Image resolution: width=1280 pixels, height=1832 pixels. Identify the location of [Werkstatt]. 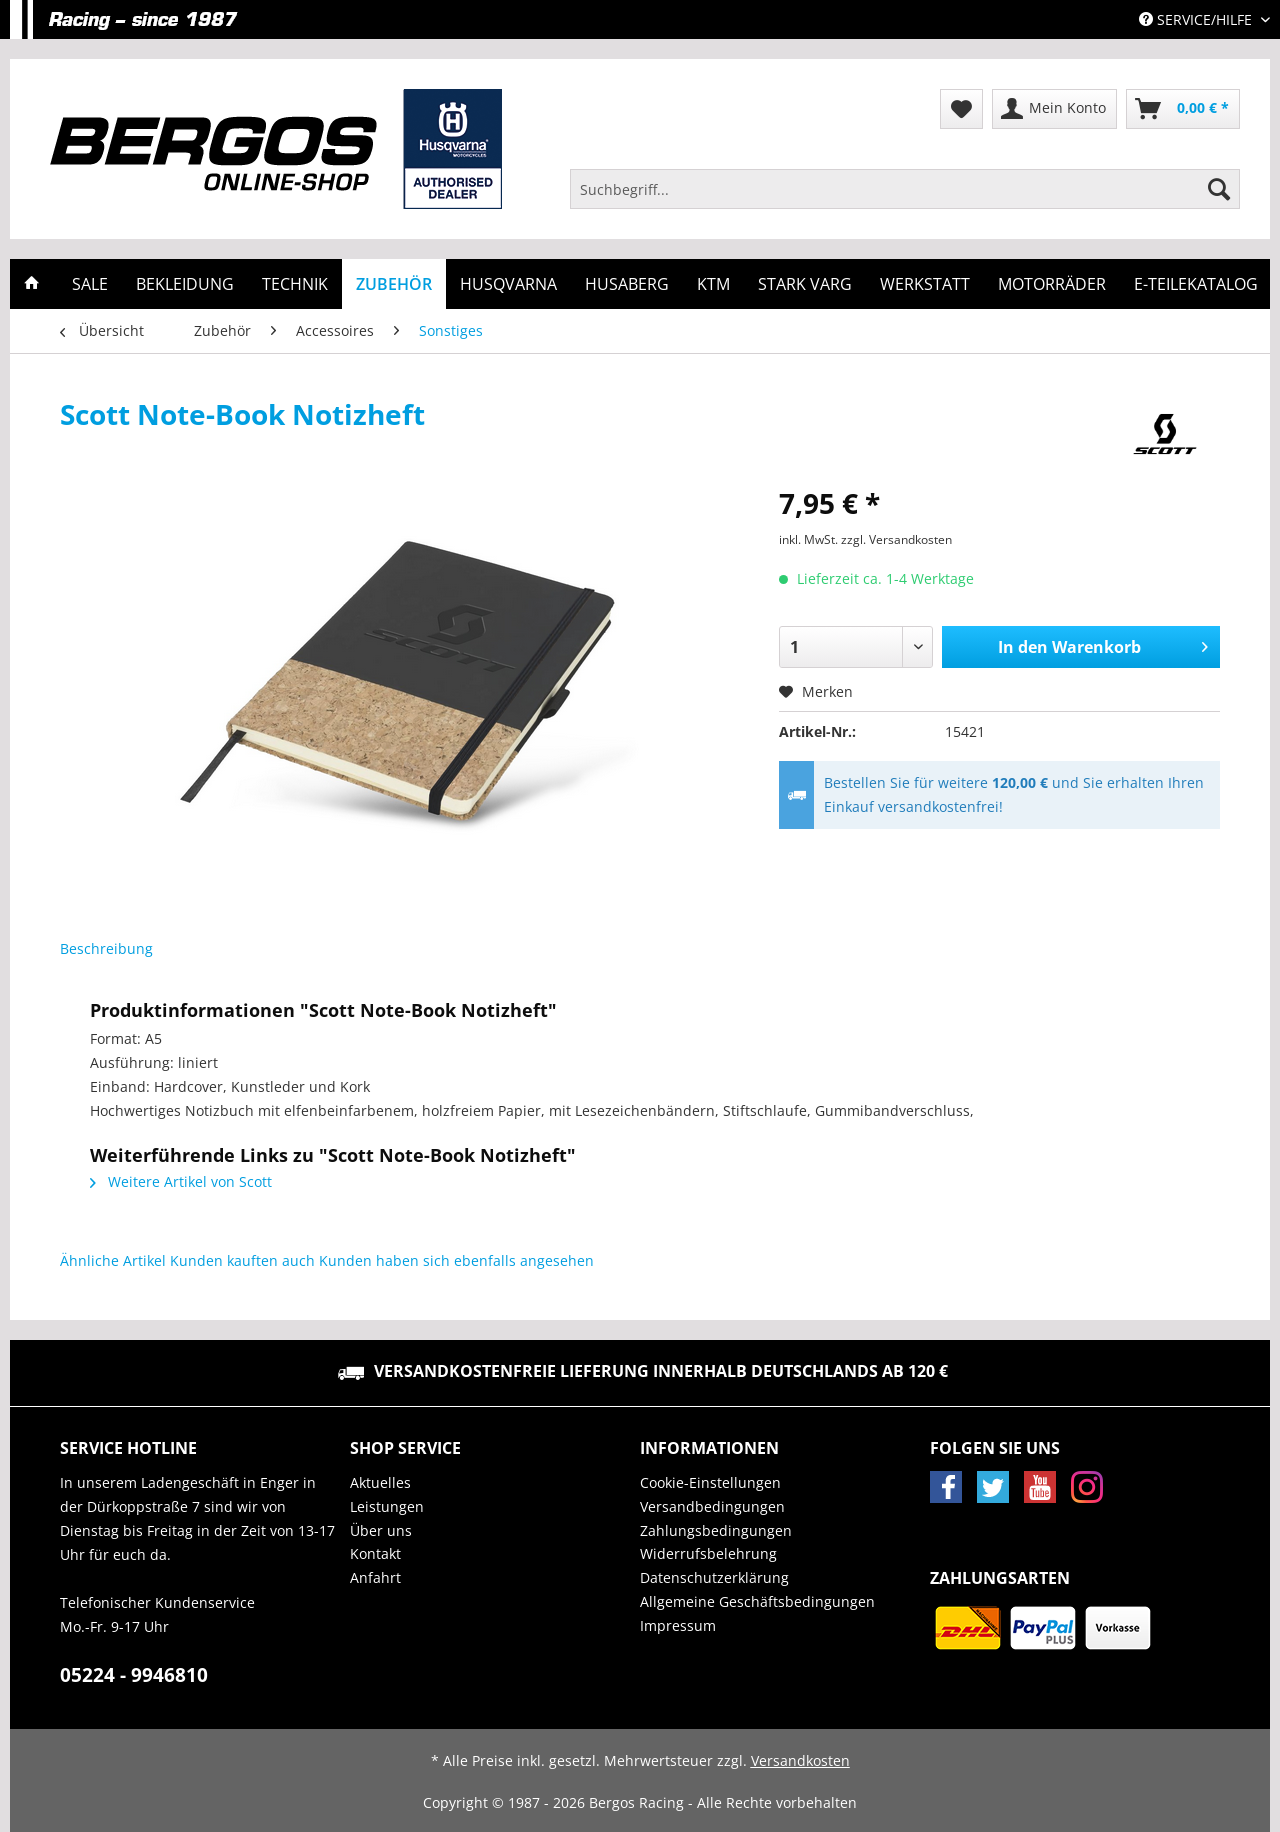
(925, 284).